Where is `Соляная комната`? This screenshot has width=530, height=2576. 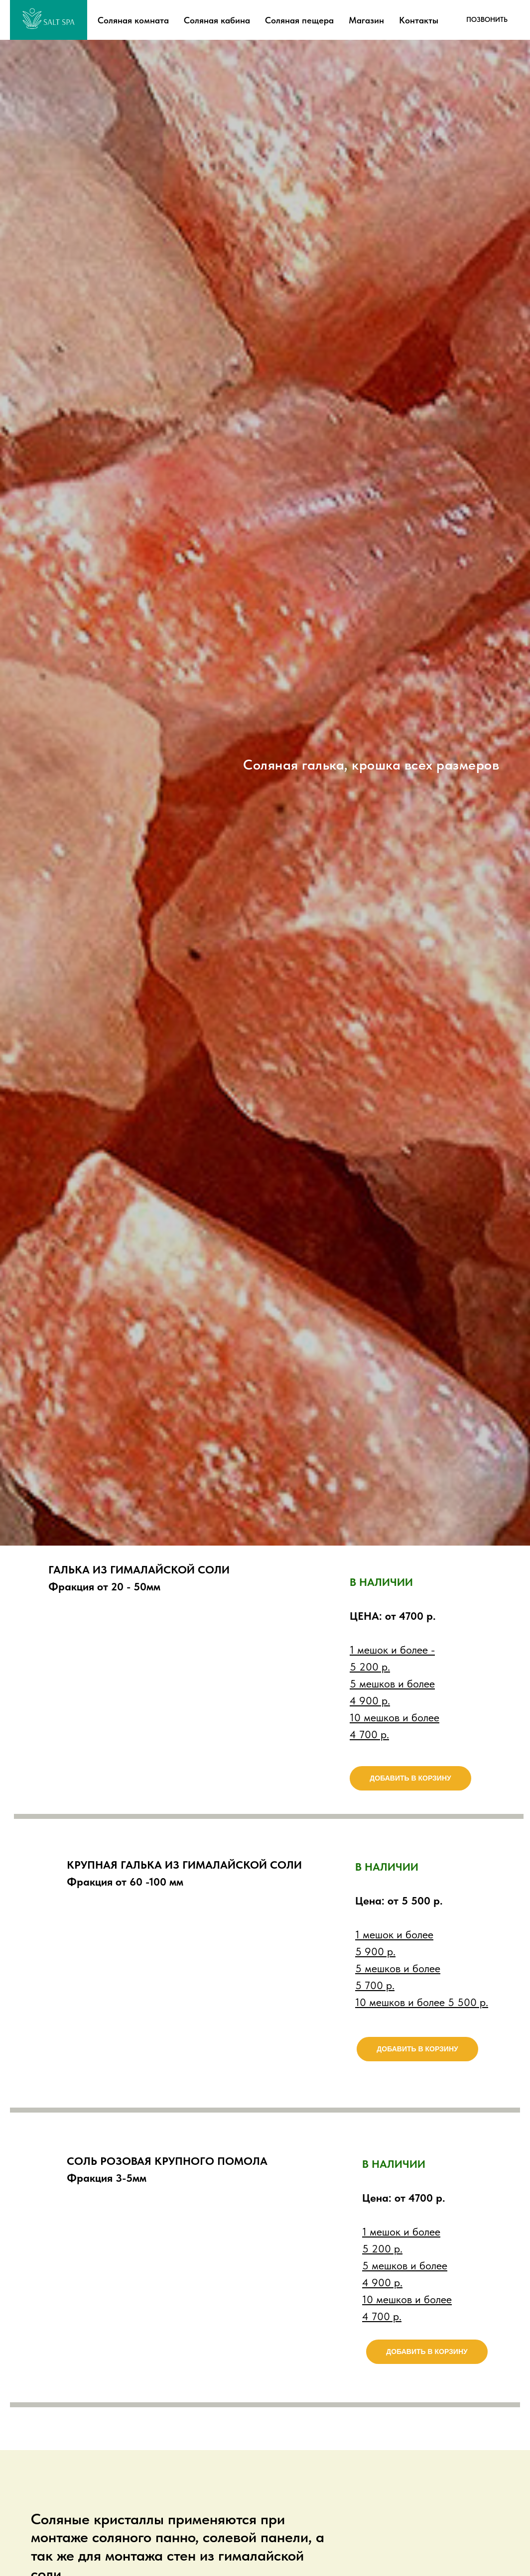 Соляная комната is located at coordinates (133, 20).